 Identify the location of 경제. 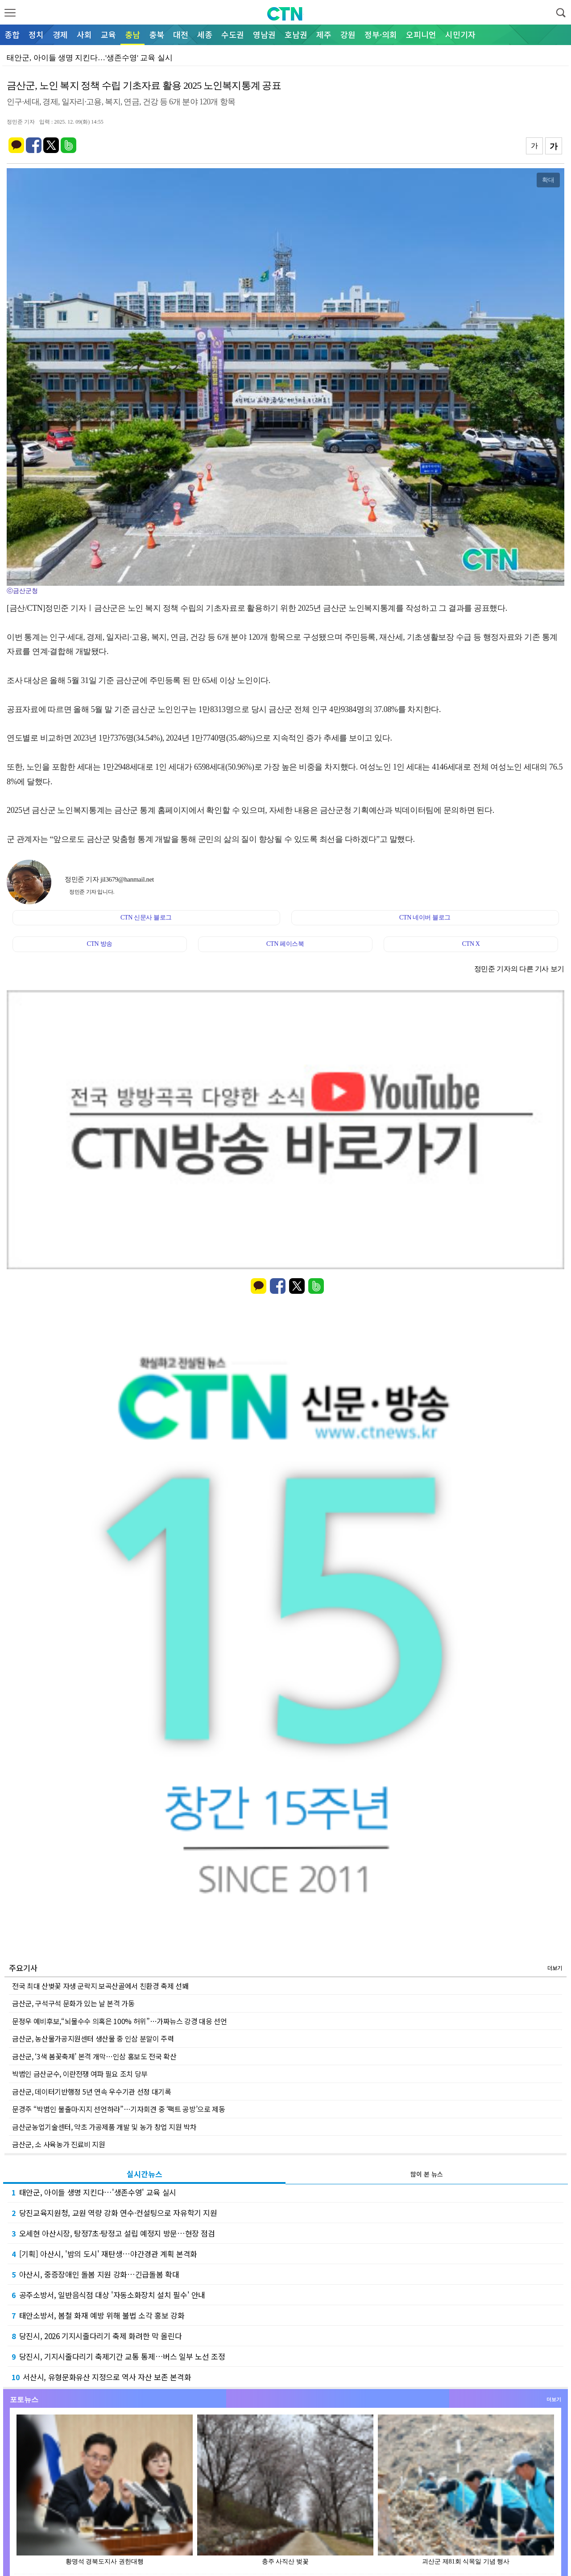
(60, 34).